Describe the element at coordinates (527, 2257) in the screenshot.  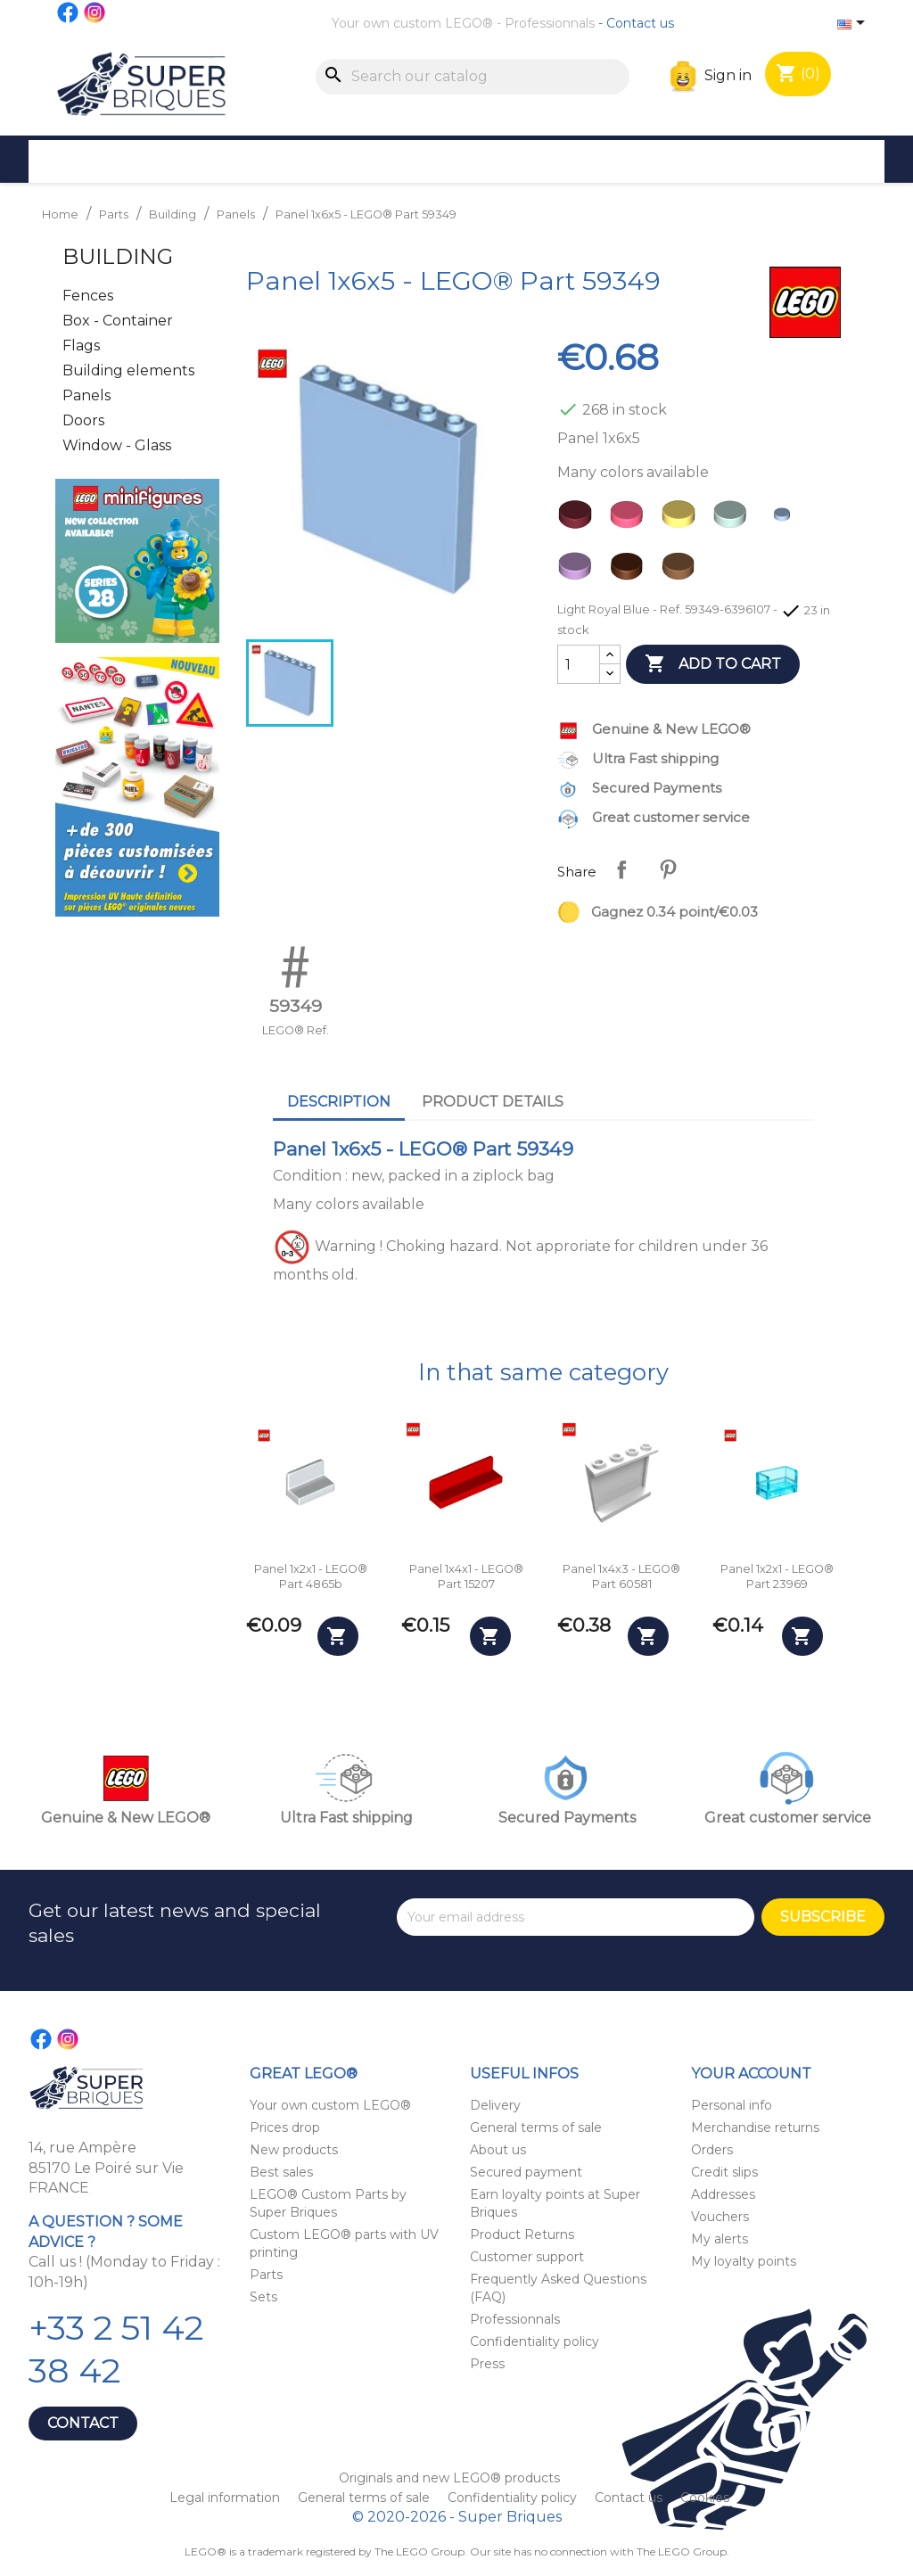
I see `Customer support` at that location.